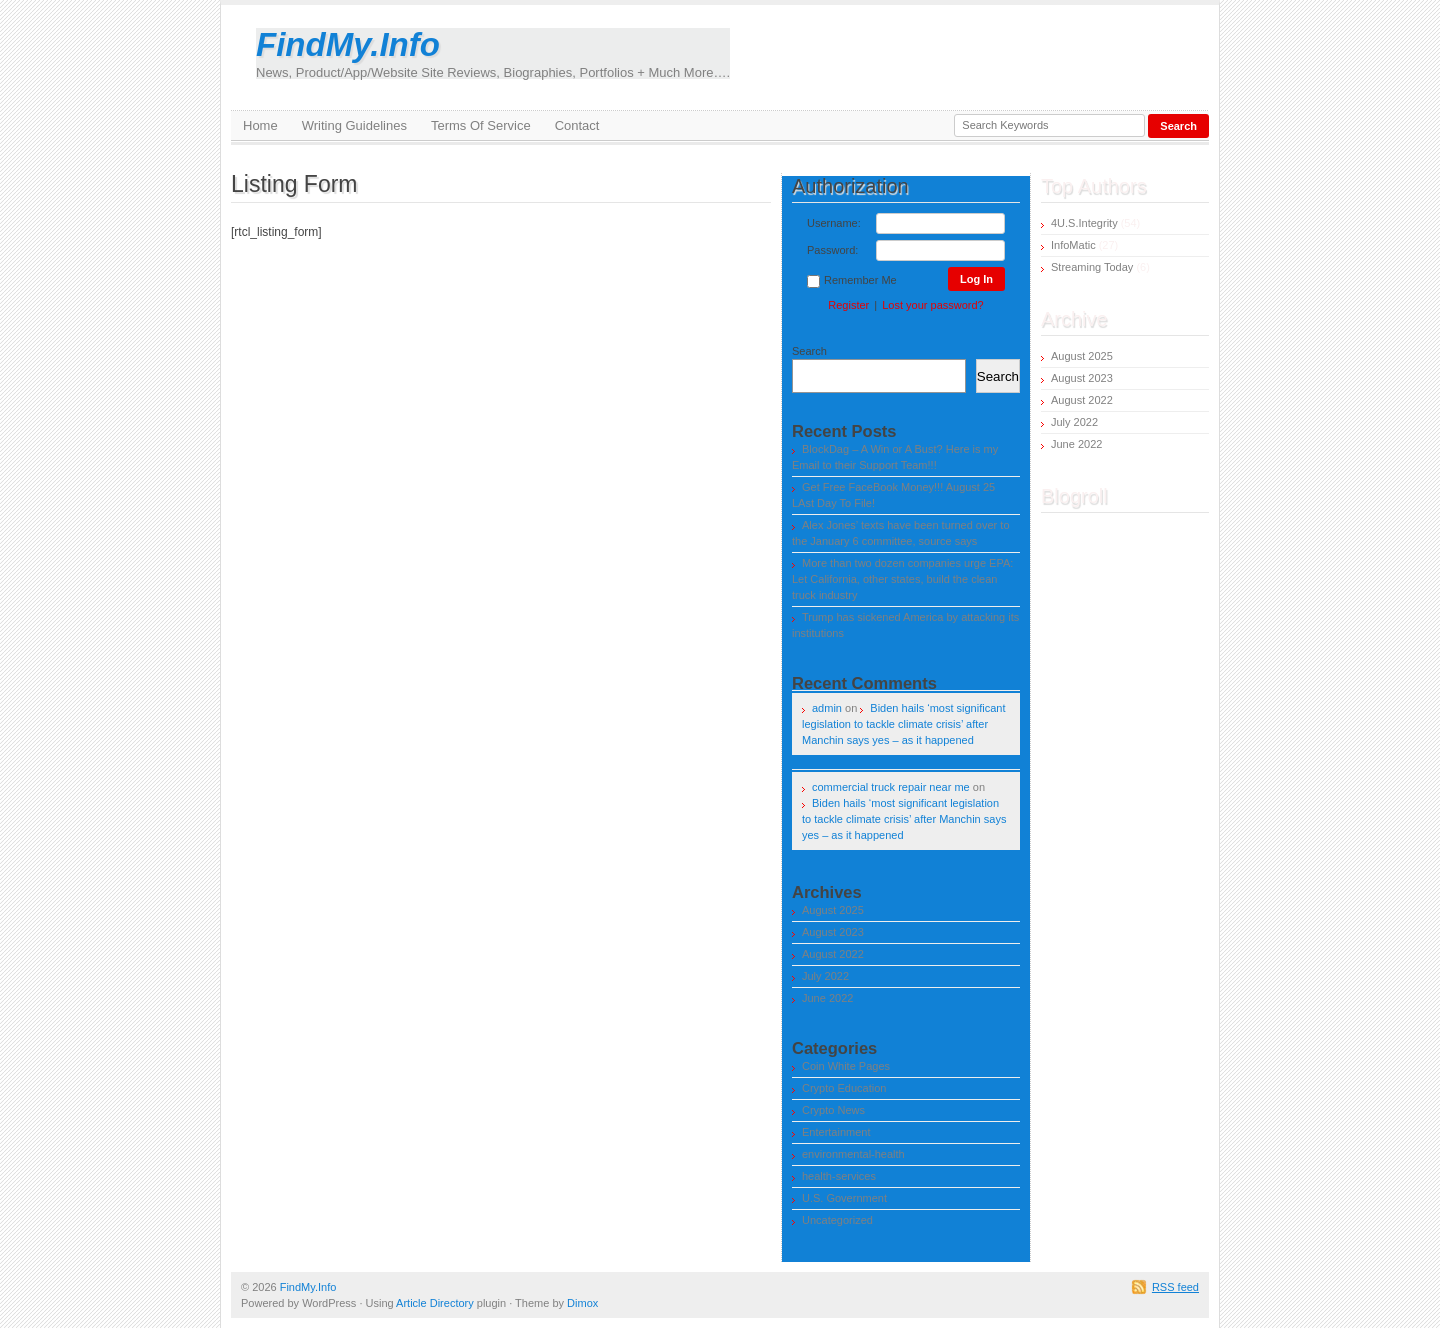  What do you see at coordinates (493, 53) in the screenshot?
I see `FindMy.Info` at bounding box center [493, 53].